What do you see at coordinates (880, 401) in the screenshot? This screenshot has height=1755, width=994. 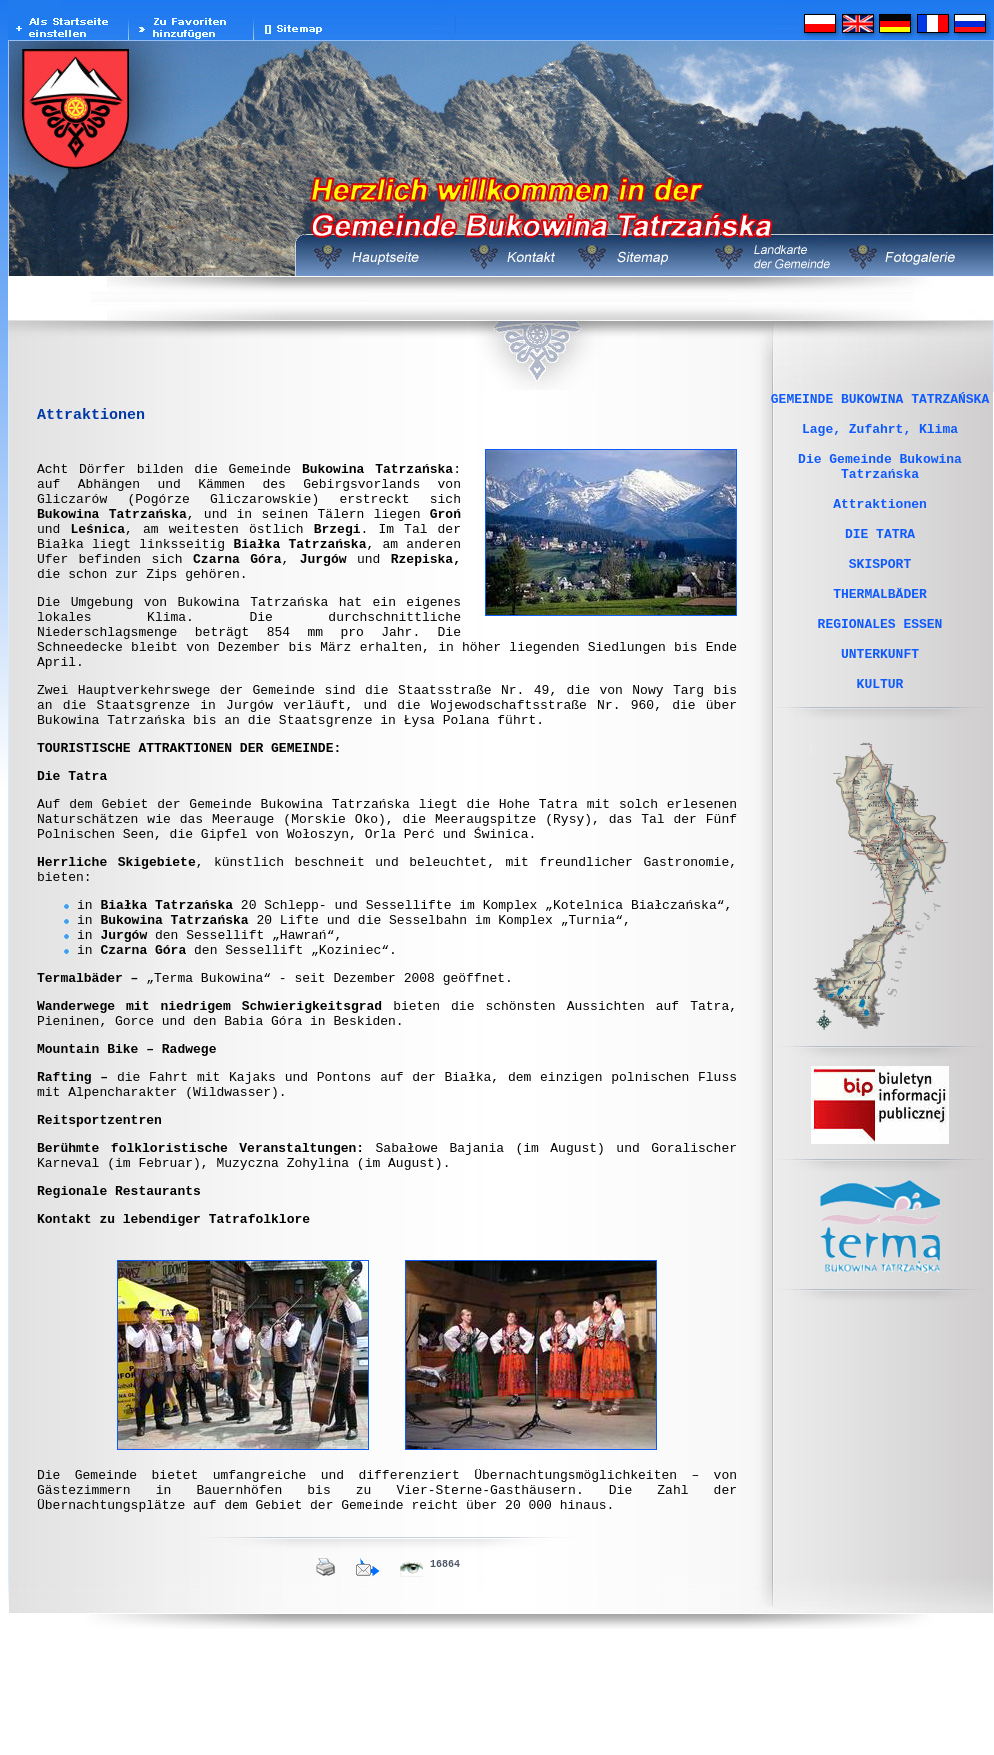 I see `GEMEINDE BUKOWINA TATRZAŃSKA` at bounding box center [880, 401].